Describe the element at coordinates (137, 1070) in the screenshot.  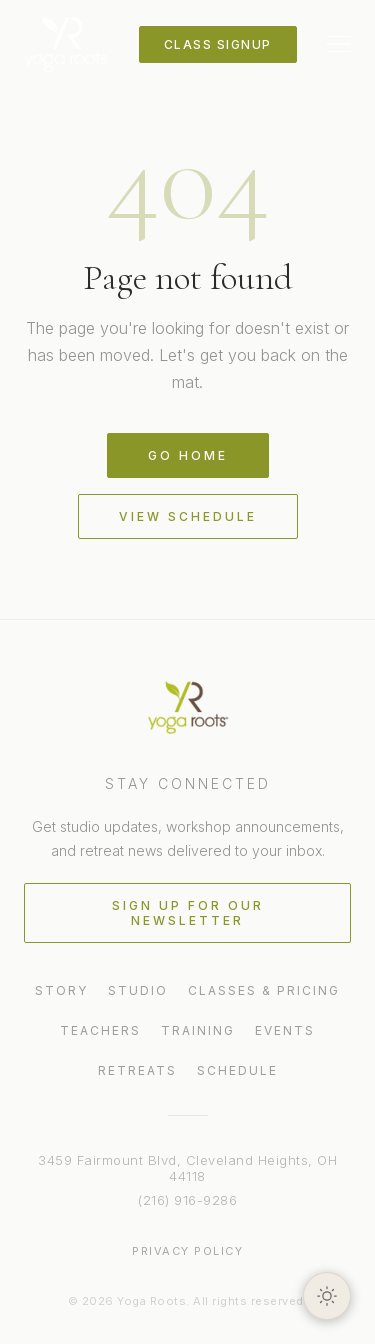
I see `Retreats` at that location.